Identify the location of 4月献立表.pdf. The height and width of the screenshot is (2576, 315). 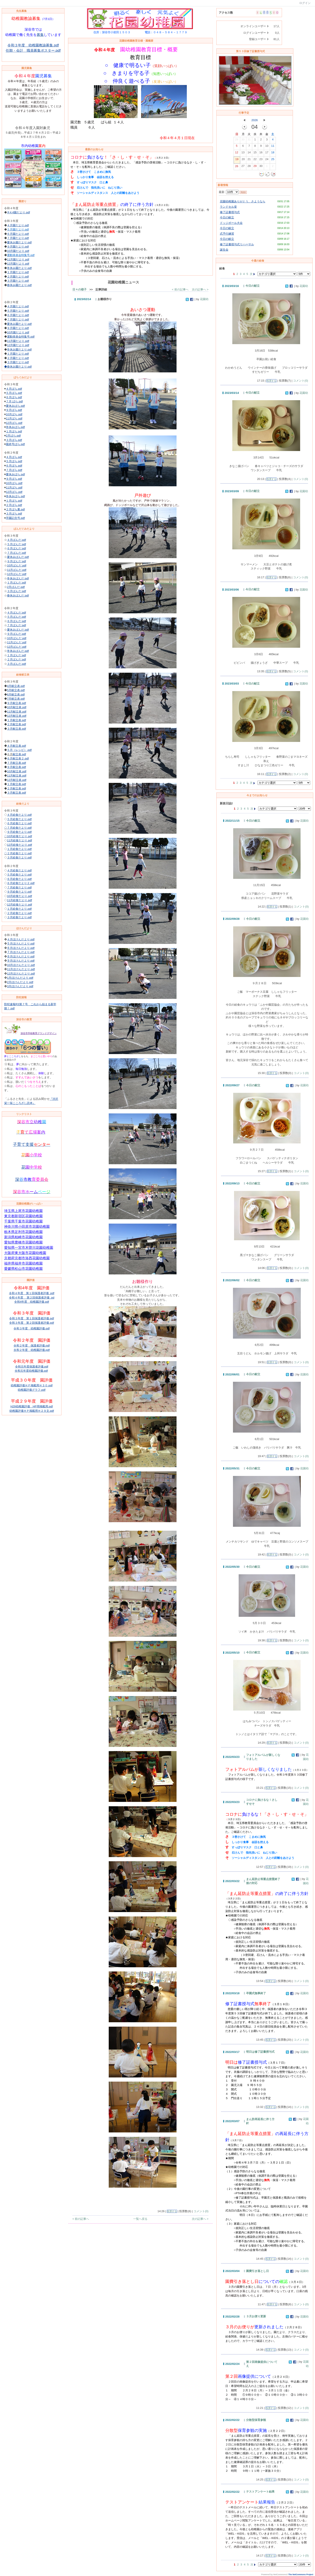
(16, 686).